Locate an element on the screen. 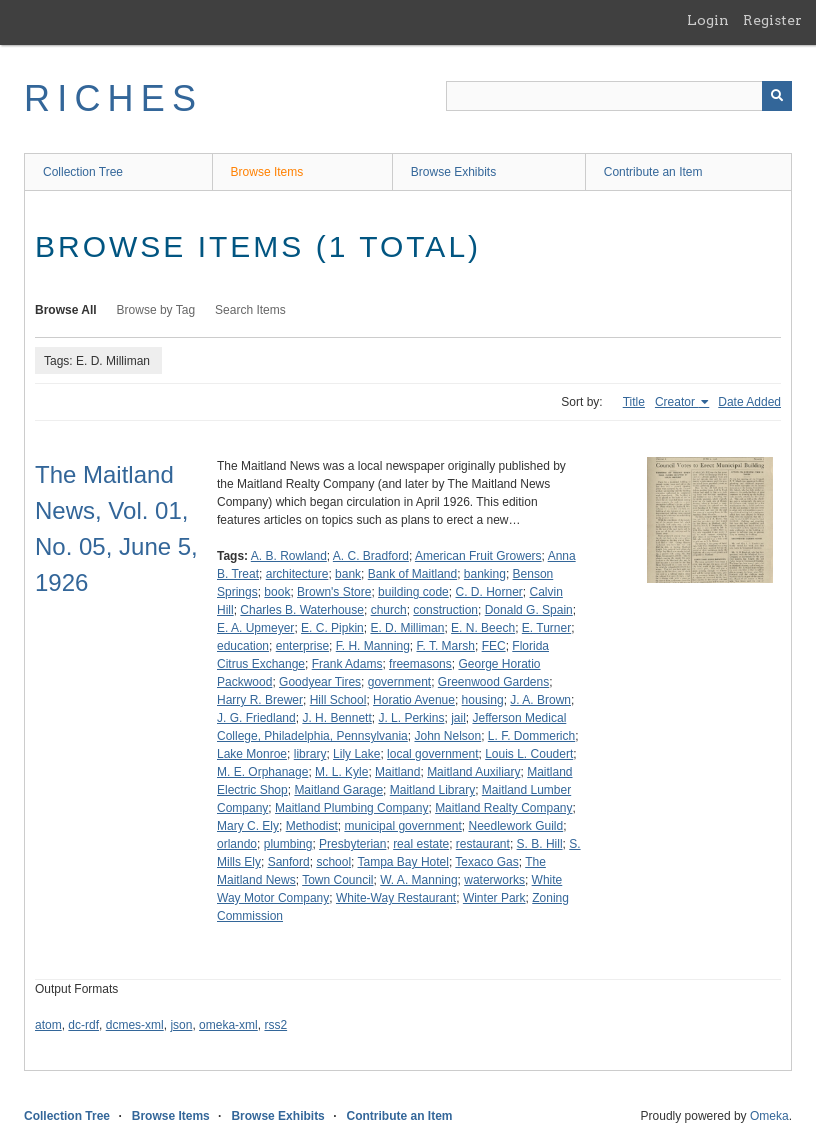 This screenshot has height=1143, width=816. [Query] is located at coordinates (619, 96).